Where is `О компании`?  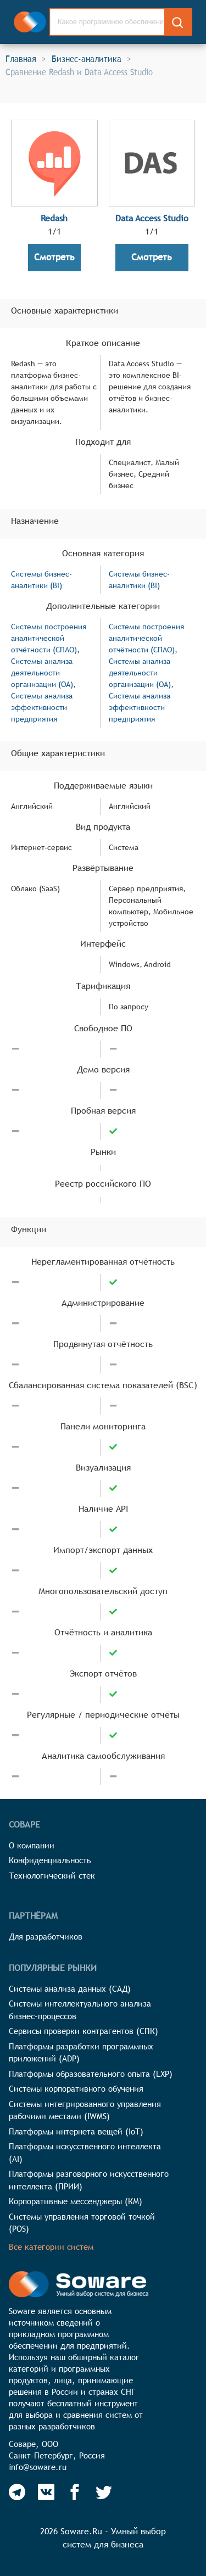 О компании is located at coordinates (31, 1845).